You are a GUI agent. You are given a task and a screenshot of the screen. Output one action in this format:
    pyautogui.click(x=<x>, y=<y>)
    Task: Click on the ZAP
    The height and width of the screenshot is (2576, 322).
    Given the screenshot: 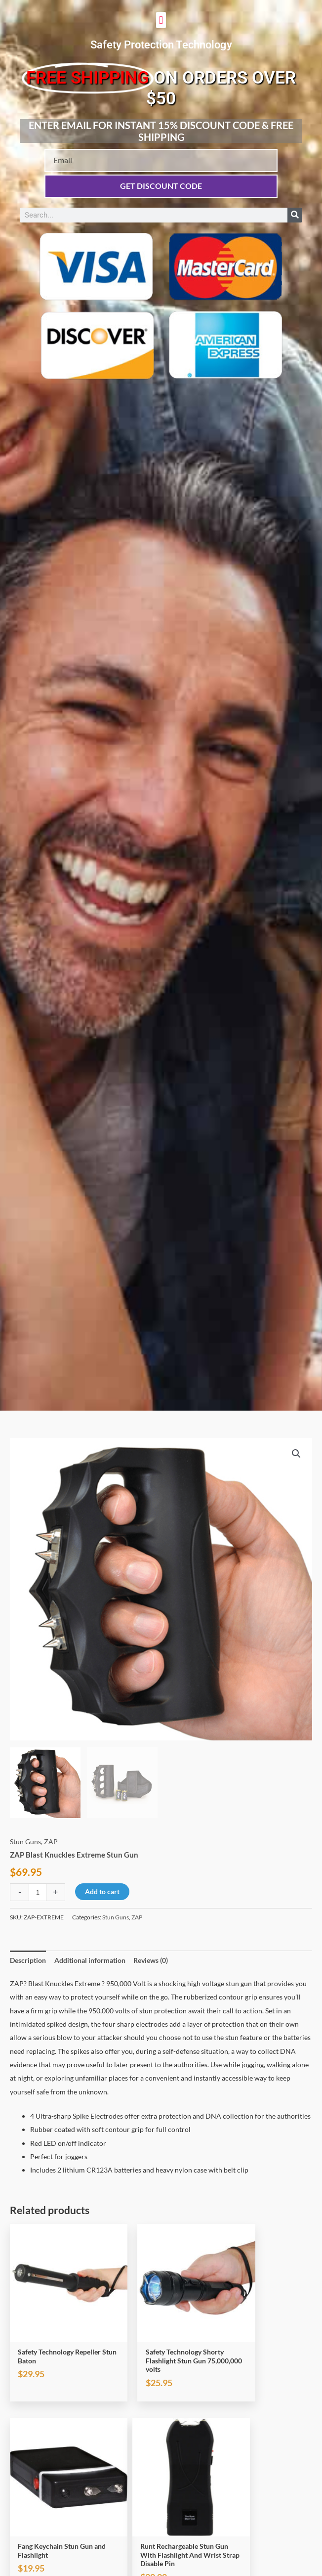 What is the action you would take?
    pyautogui.click(x=51, y=1841)
    